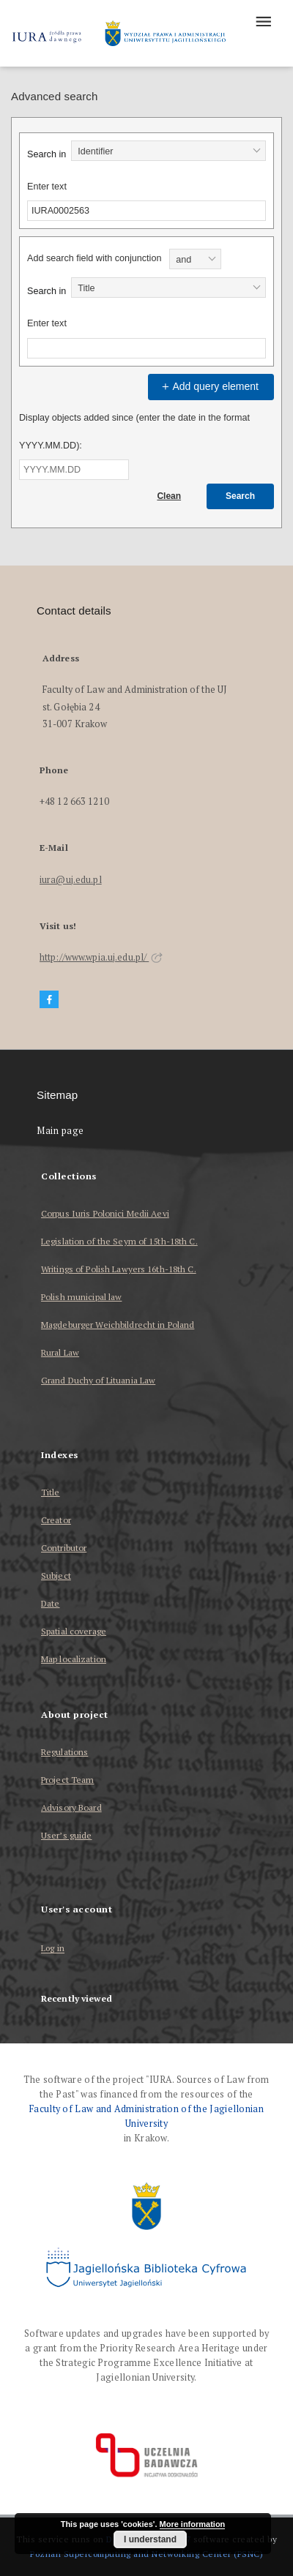 The image size is (293, 2576). Describe the element at coordinates (98, 1380) in the screenshot. I see `Grand Duchy of Lituania Law` at that location.